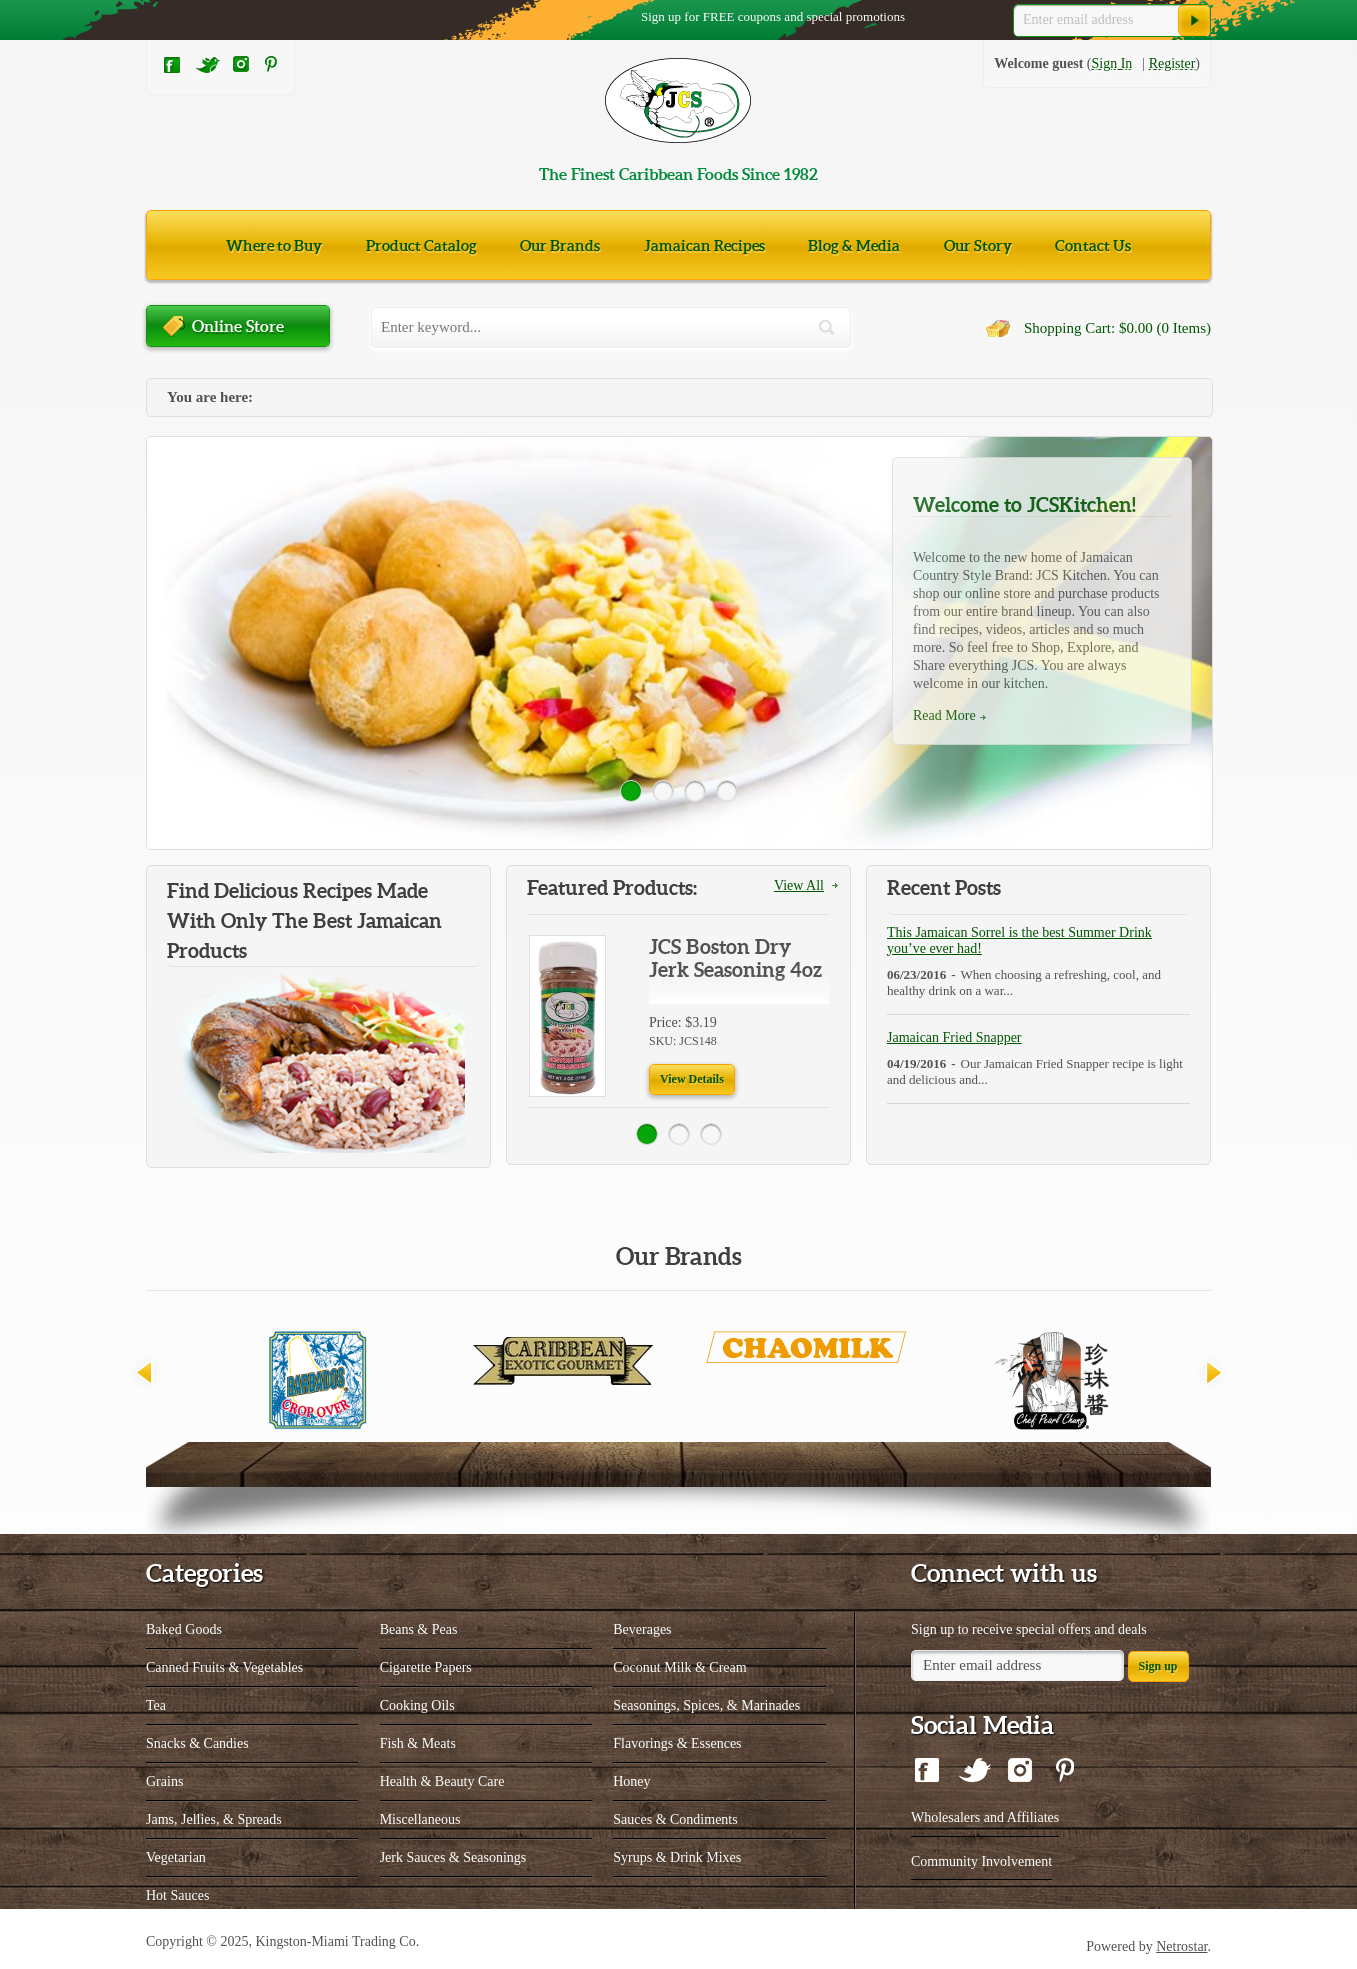 This screenshot has height=1969, width=1357. I want to click on You are here:, so click(210, 397).